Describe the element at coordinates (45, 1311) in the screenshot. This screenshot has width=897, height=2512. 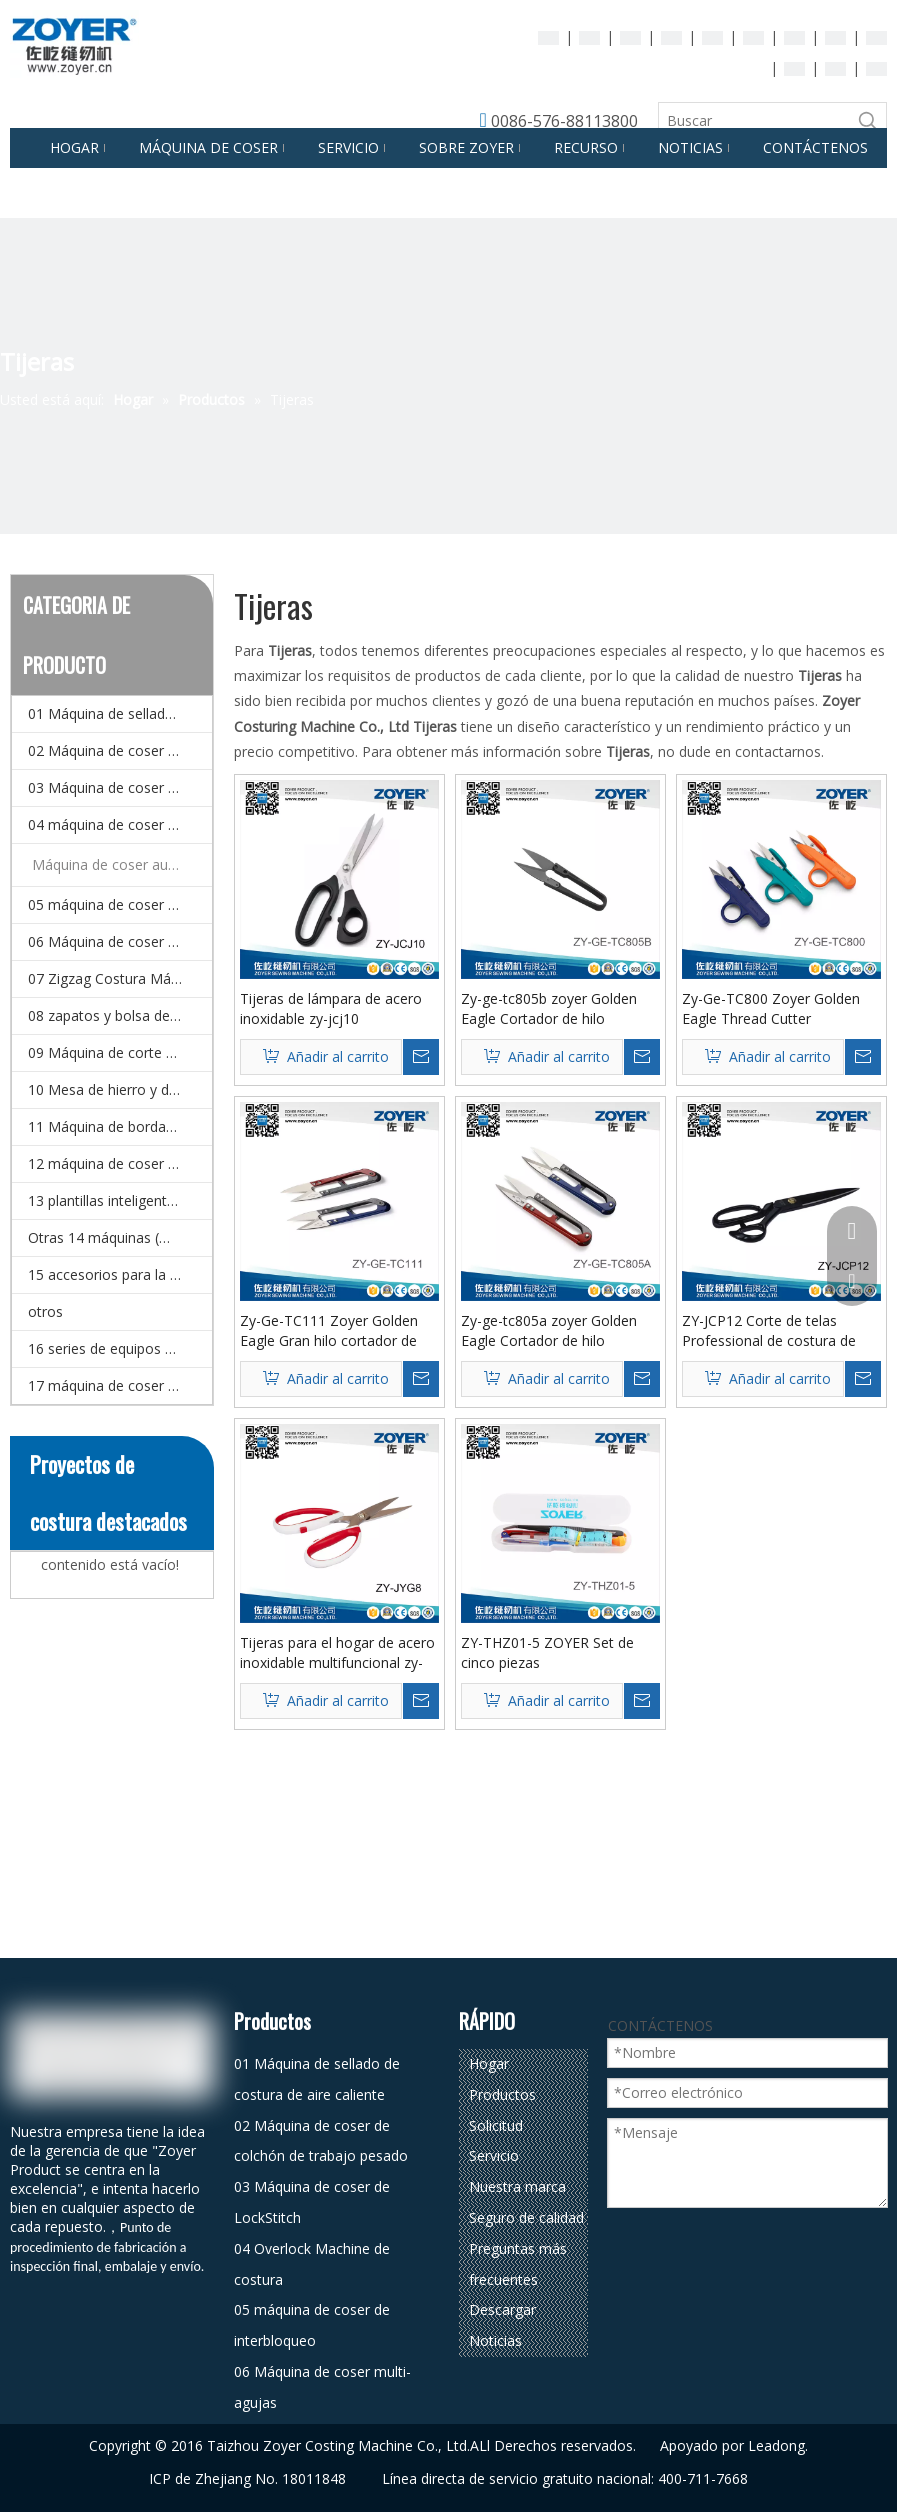
I see `otros` at that location.